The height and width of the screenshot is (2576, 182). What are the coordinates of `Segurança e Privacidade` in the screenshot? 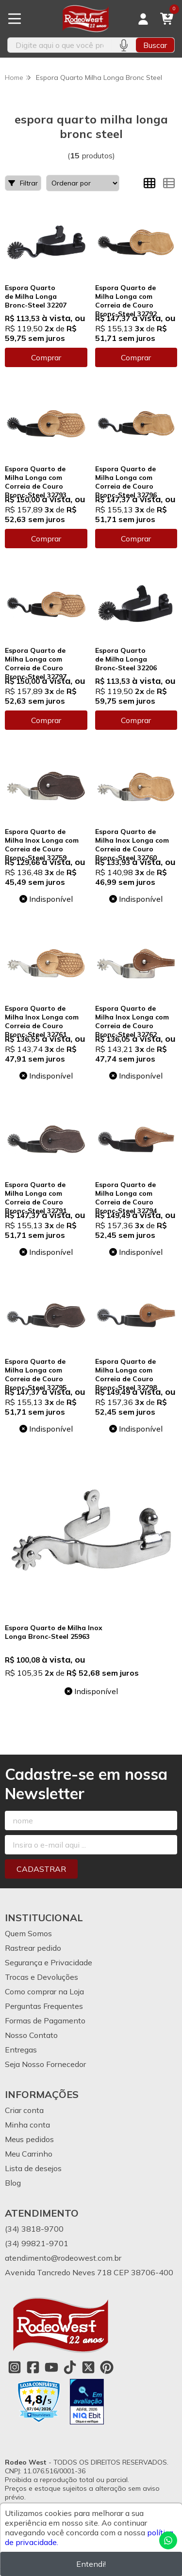 It's located at (48, 1962).